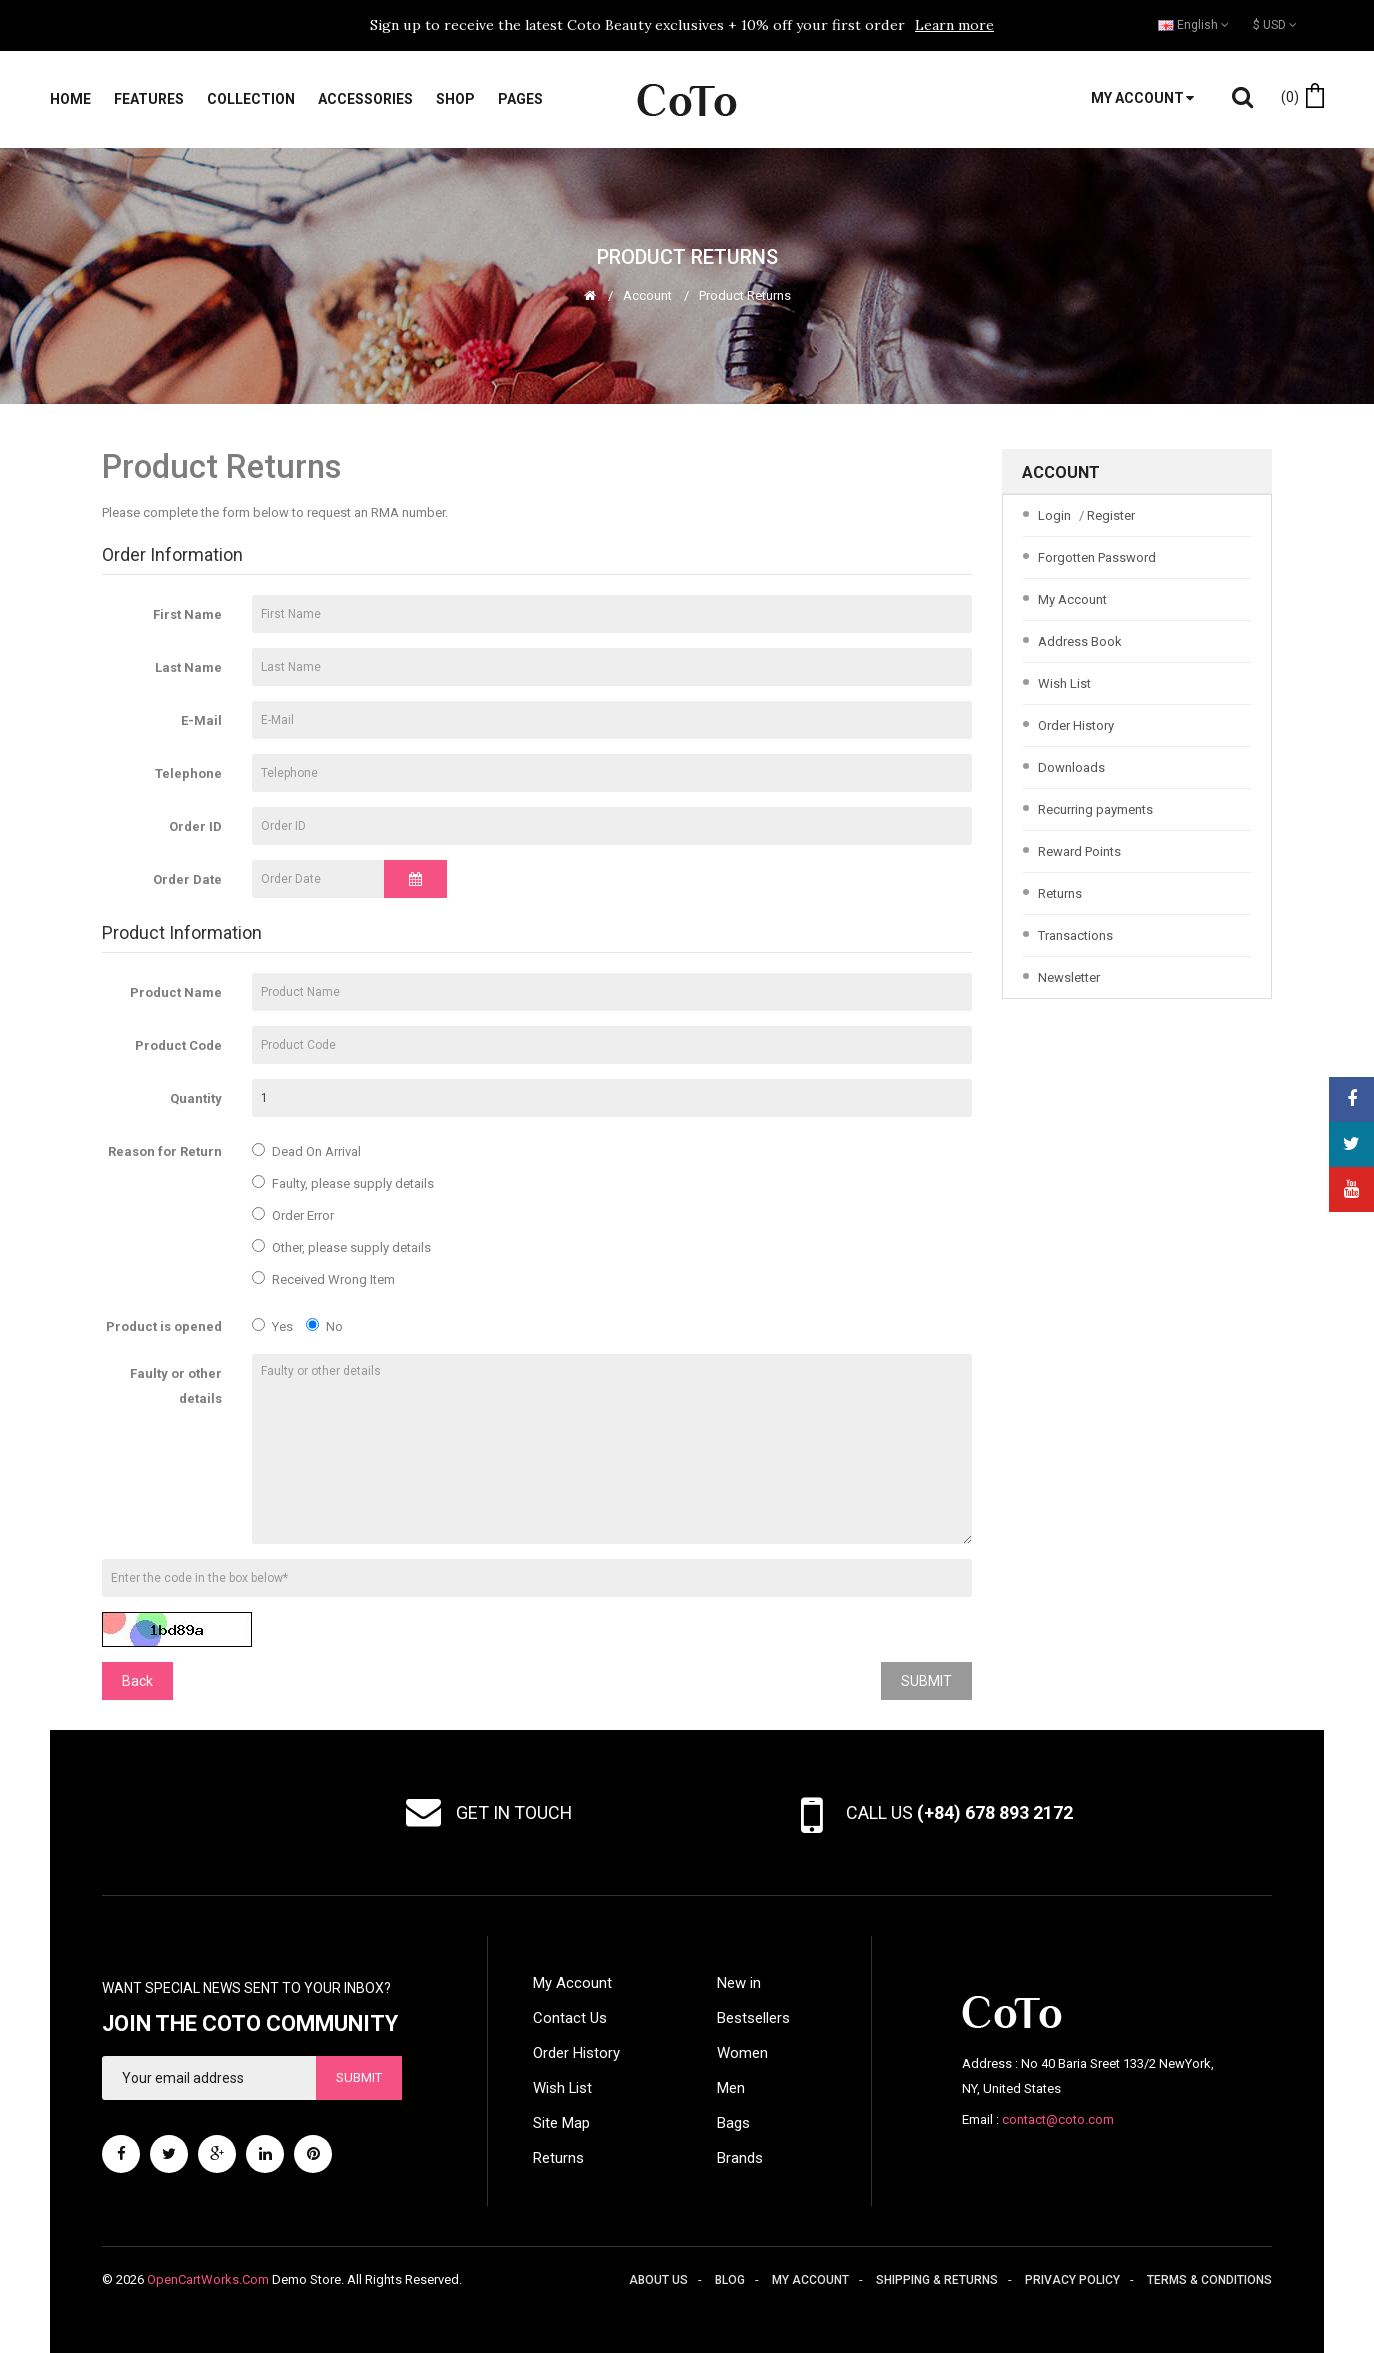 The image size is (1374, 2353). Describe the element at coordinates (323, 1279) in the screenshot. I see `Received Wrong Item` at that location.